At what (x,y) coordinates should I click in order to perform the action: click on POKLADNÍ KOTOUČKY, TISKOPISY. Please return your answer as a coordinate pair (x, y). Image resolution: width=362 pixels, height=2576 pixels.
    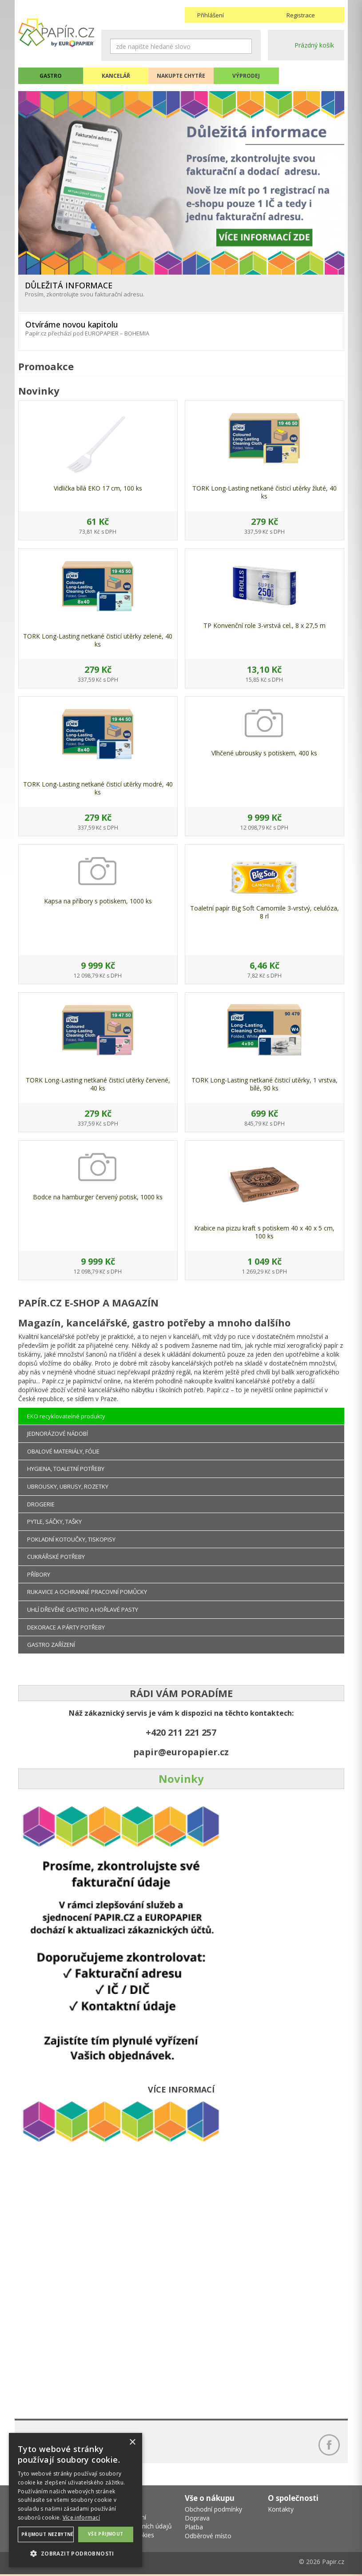
    Looking at the image, I should click on (71, 1539).